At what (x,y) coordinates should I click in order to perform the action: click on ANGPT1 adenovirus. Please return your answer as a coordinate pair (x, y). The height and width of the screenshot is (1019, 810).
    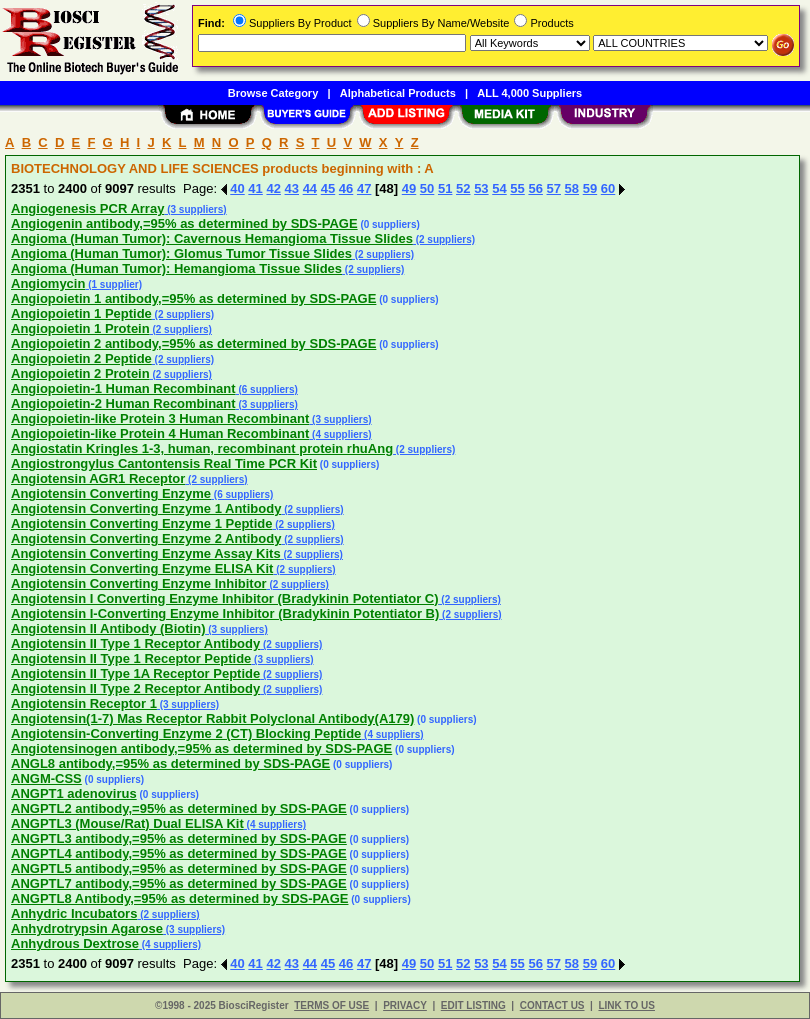
    Looking at the image, I should click on (74, 793).